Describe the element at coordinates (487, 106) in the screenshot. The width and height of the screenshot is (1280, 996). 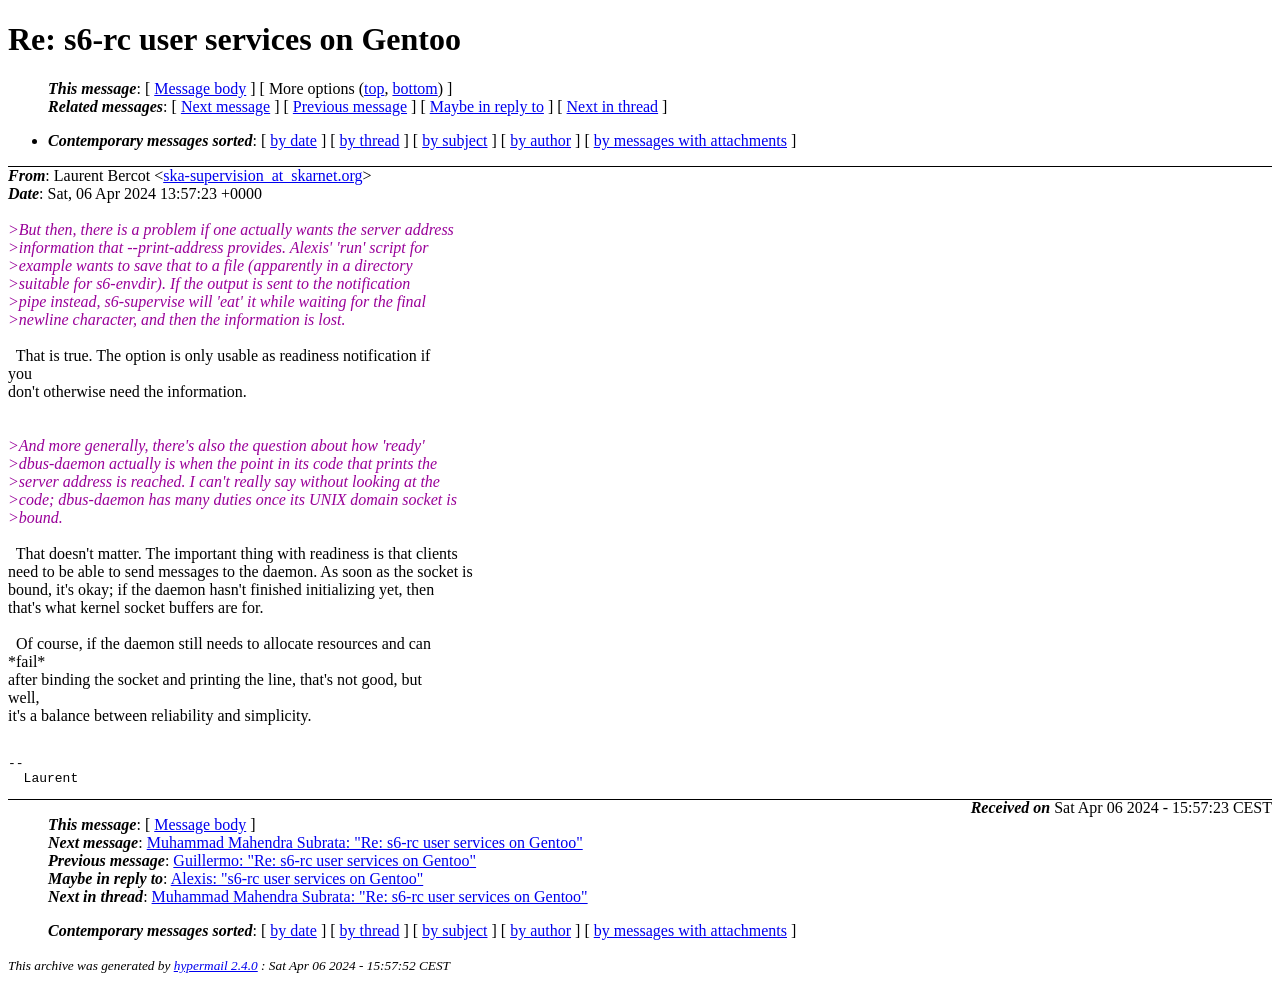
I see `Maybe in reply to` at that location.